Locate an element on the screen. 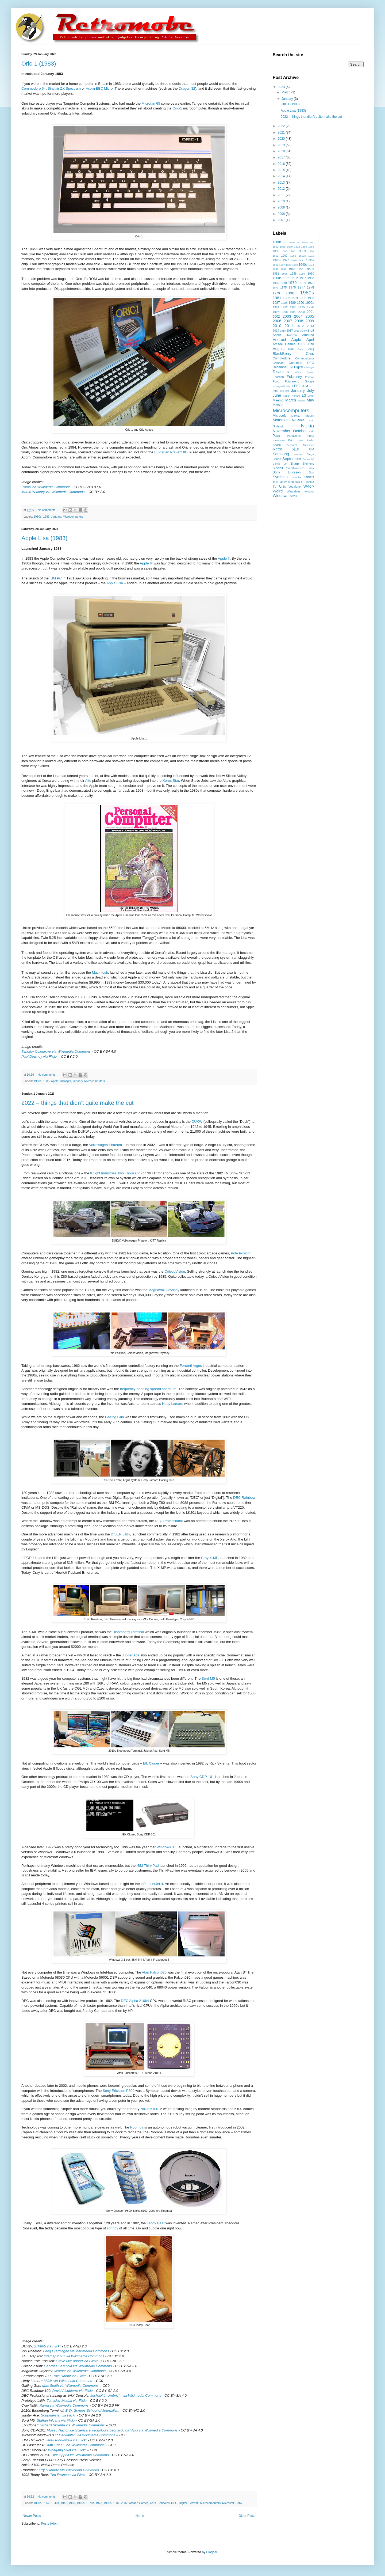 This screenshot has width=385, height=2576. Smartwatches is located at coordinates (295, 468).